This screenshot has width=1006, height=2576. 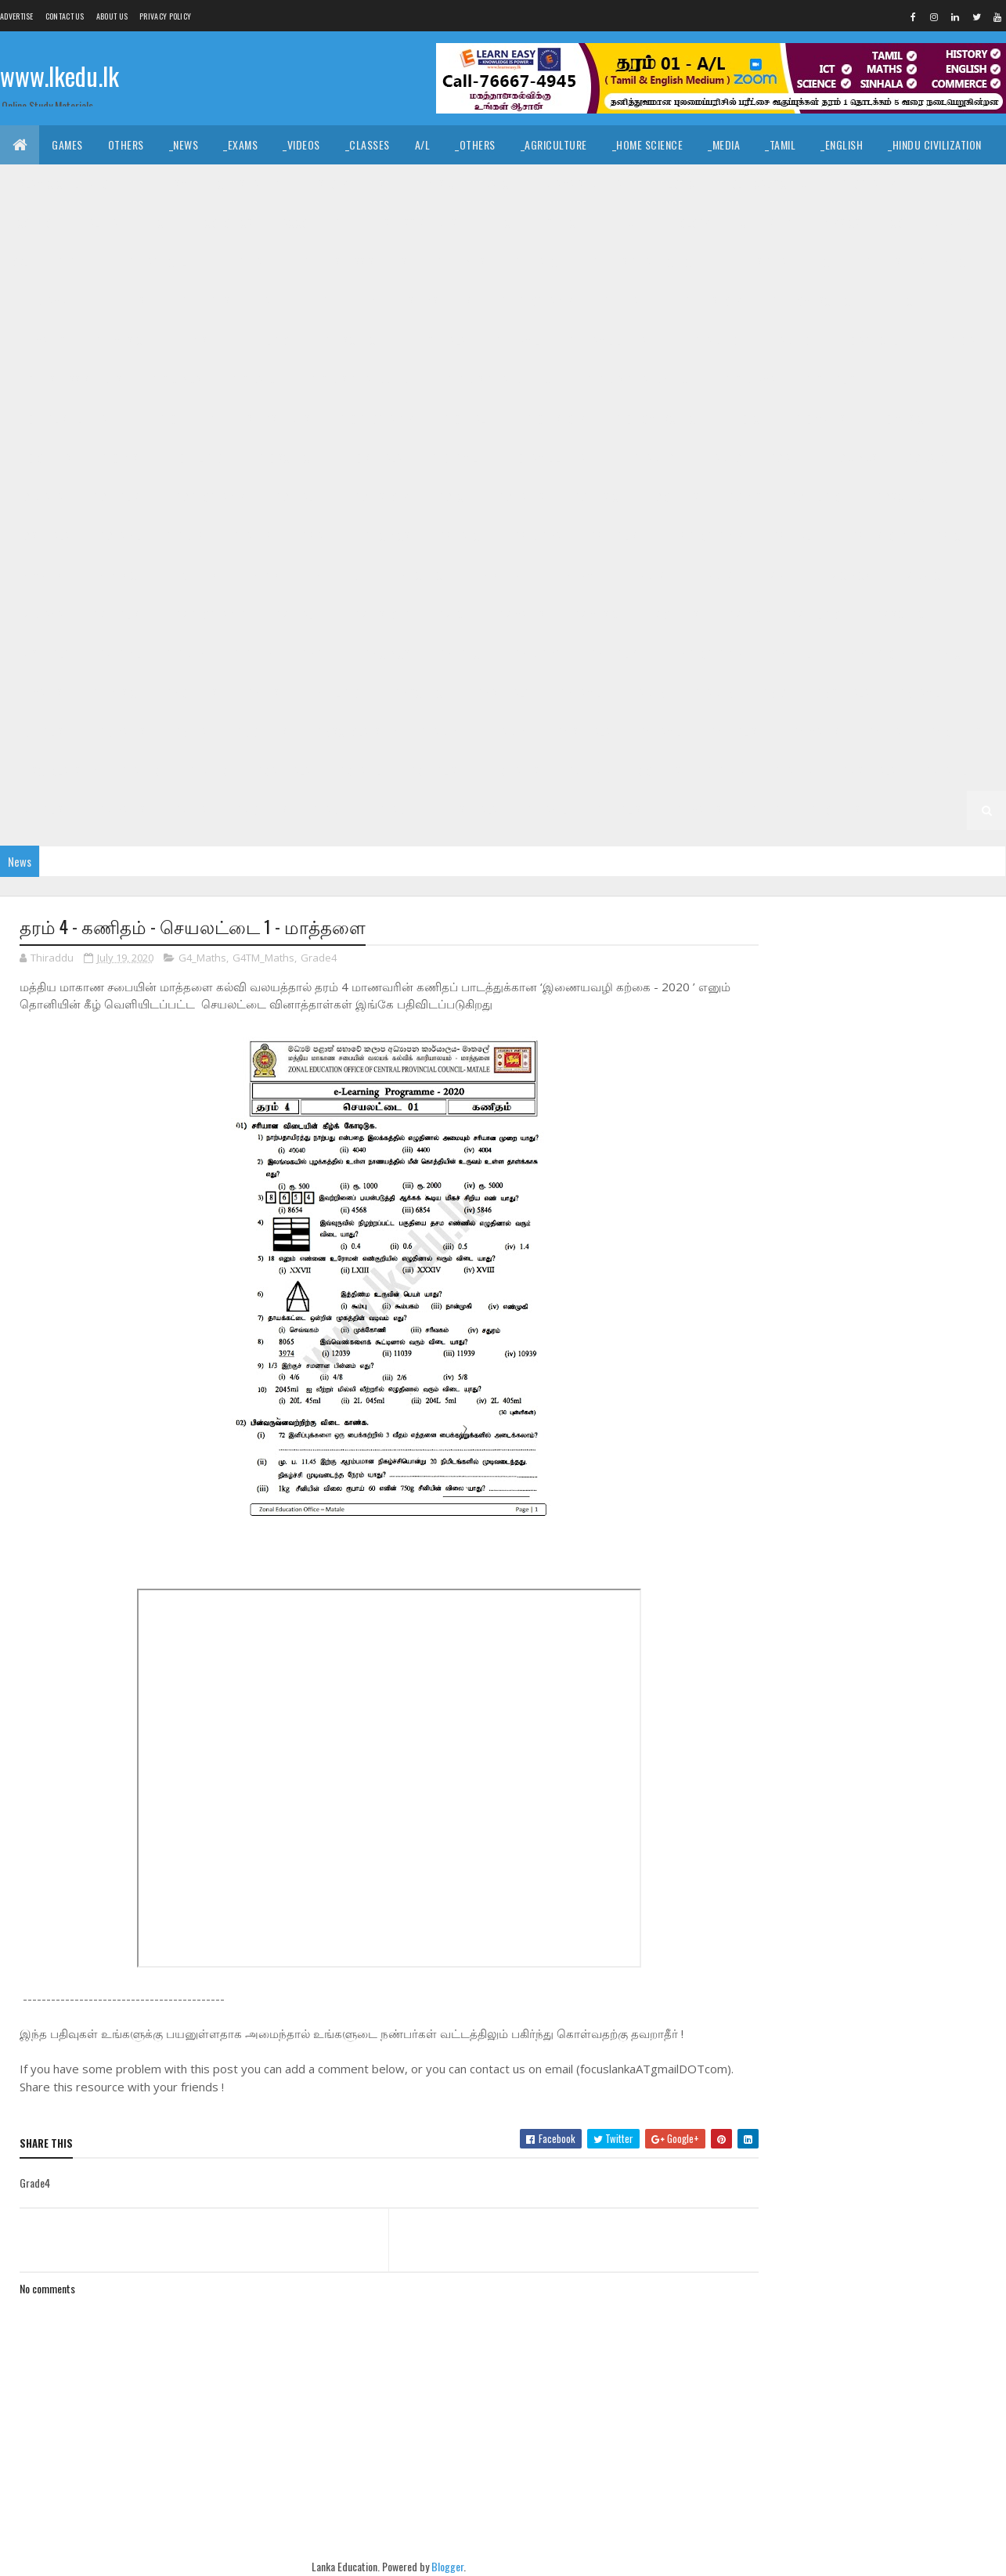 I want to click on _G3 Tamil, so click(x=359, y=771).